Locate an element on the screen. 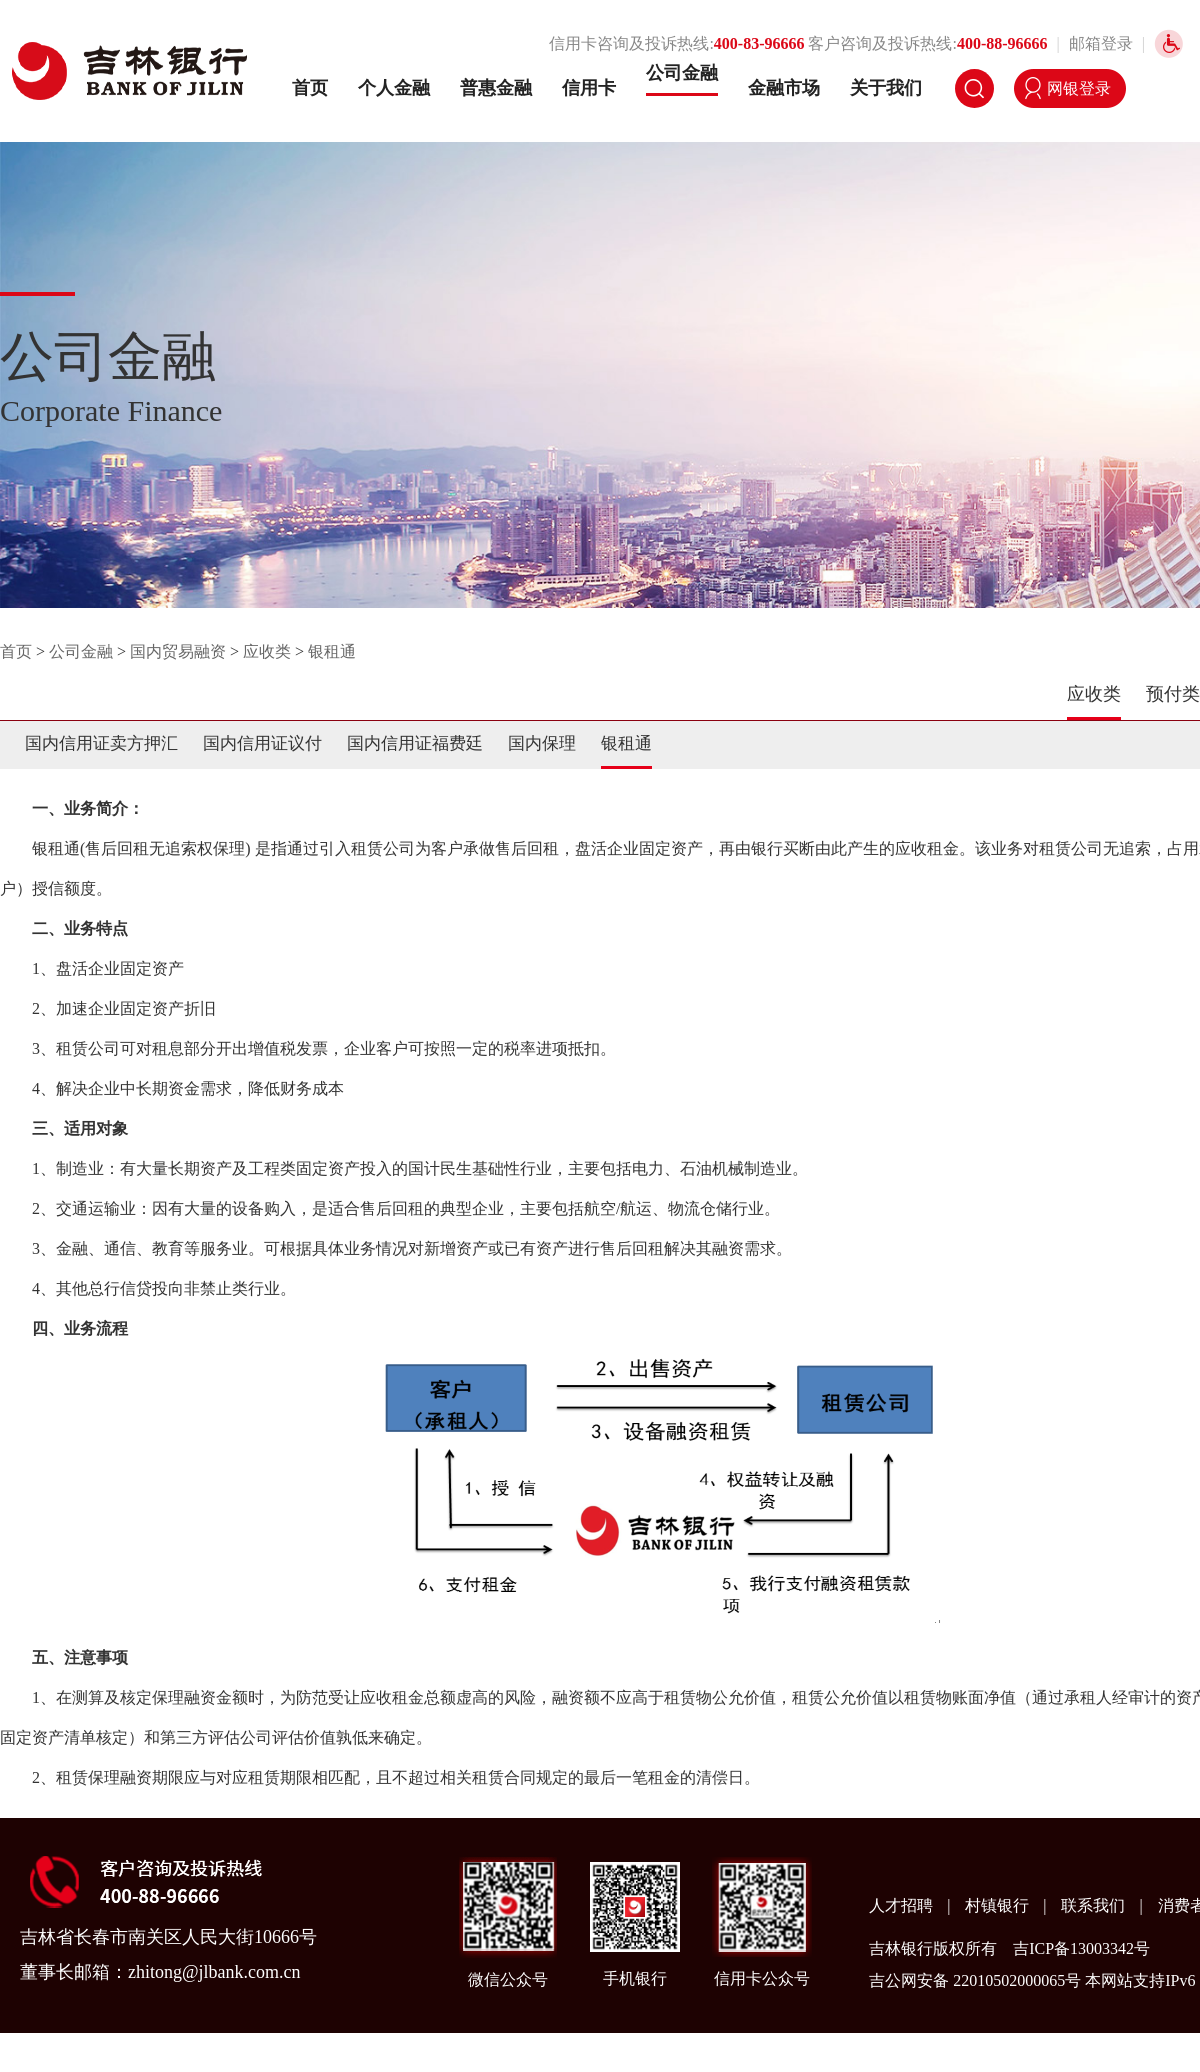 The image size is (1200, 2072). 公司金融 is located at coordinates (682, 73).